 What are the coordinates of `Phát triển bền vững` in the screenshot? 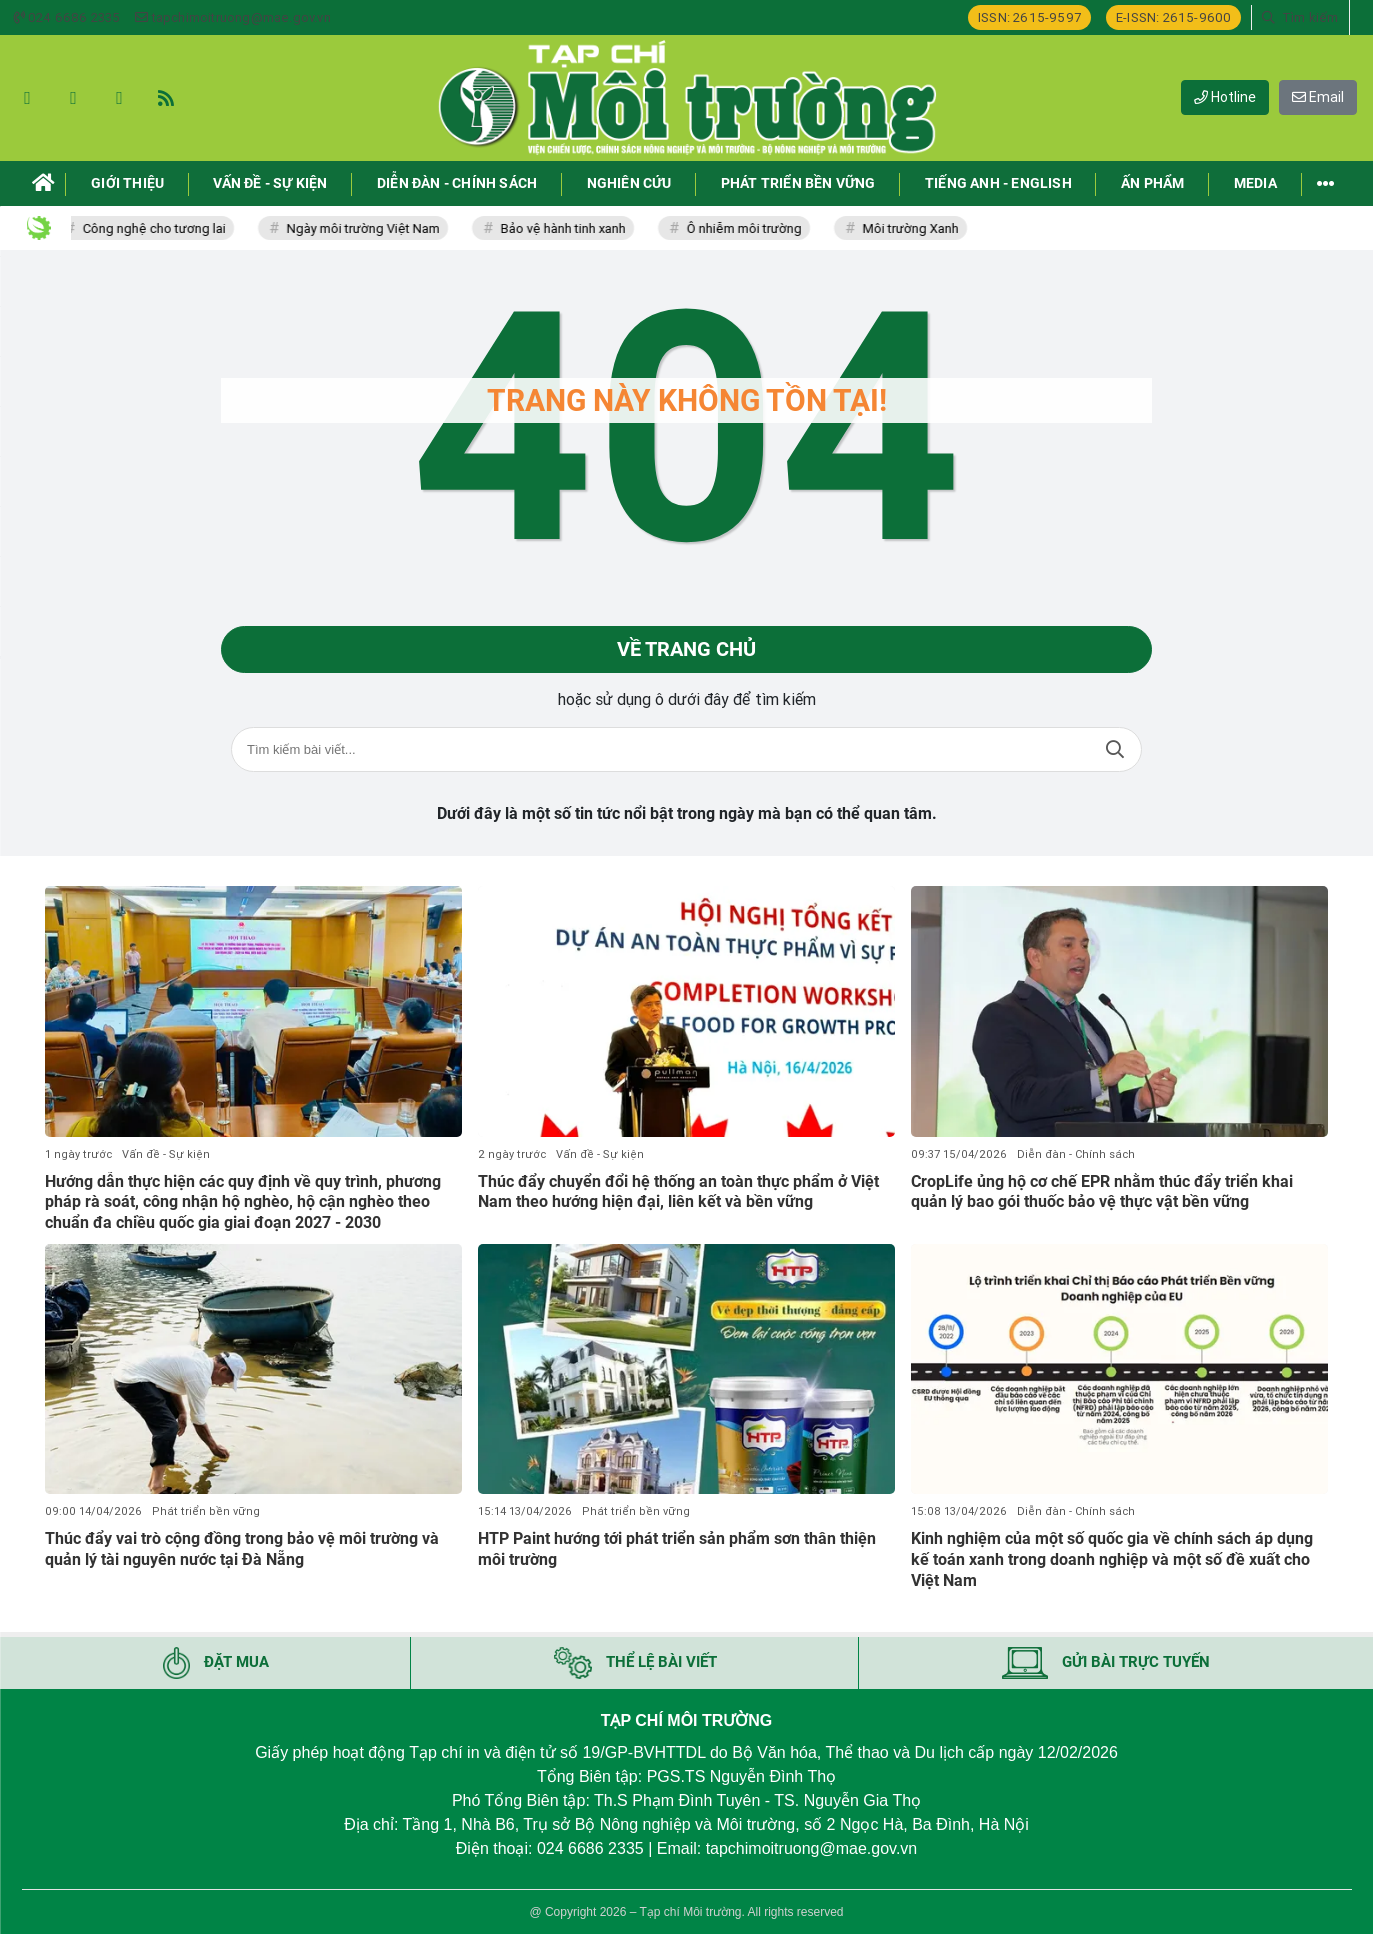 It's located at (206, 1511).